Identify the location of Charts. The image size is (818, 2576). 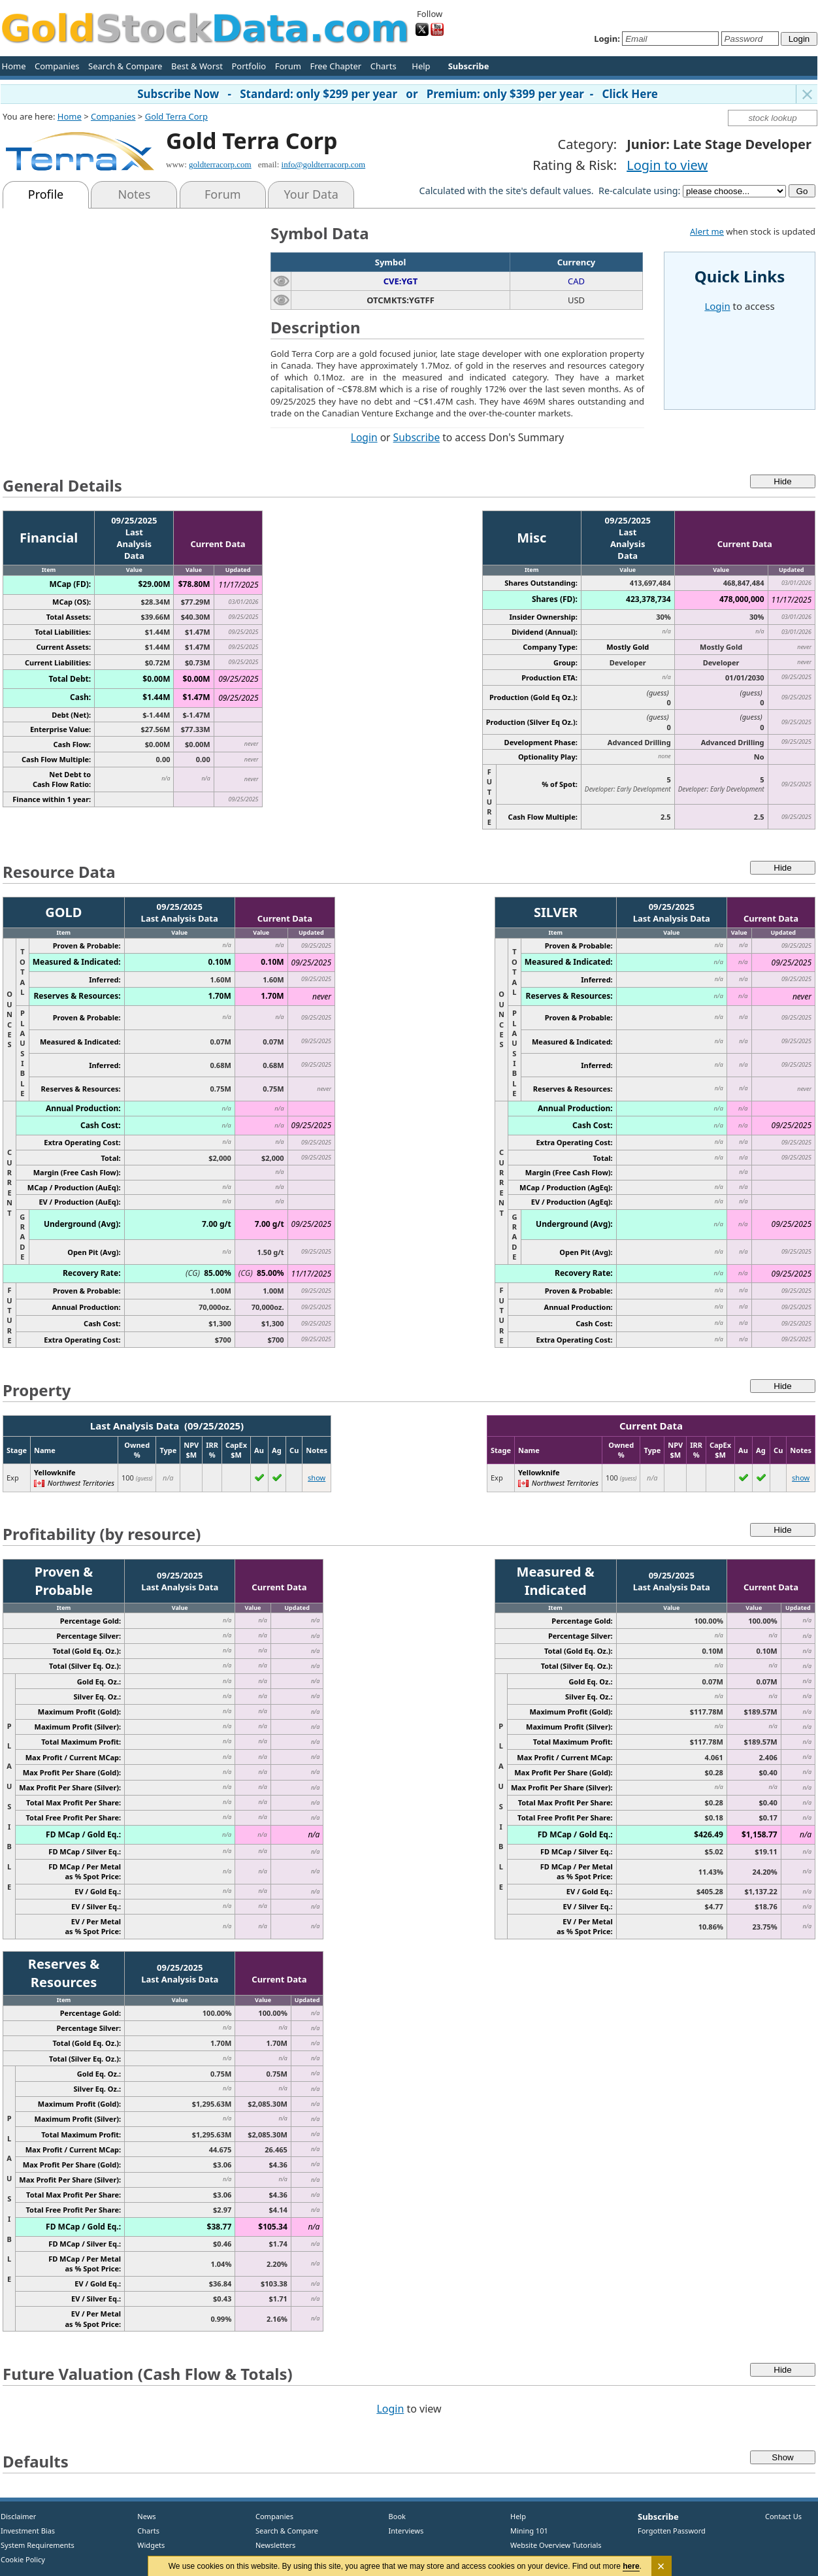
(383, 66).